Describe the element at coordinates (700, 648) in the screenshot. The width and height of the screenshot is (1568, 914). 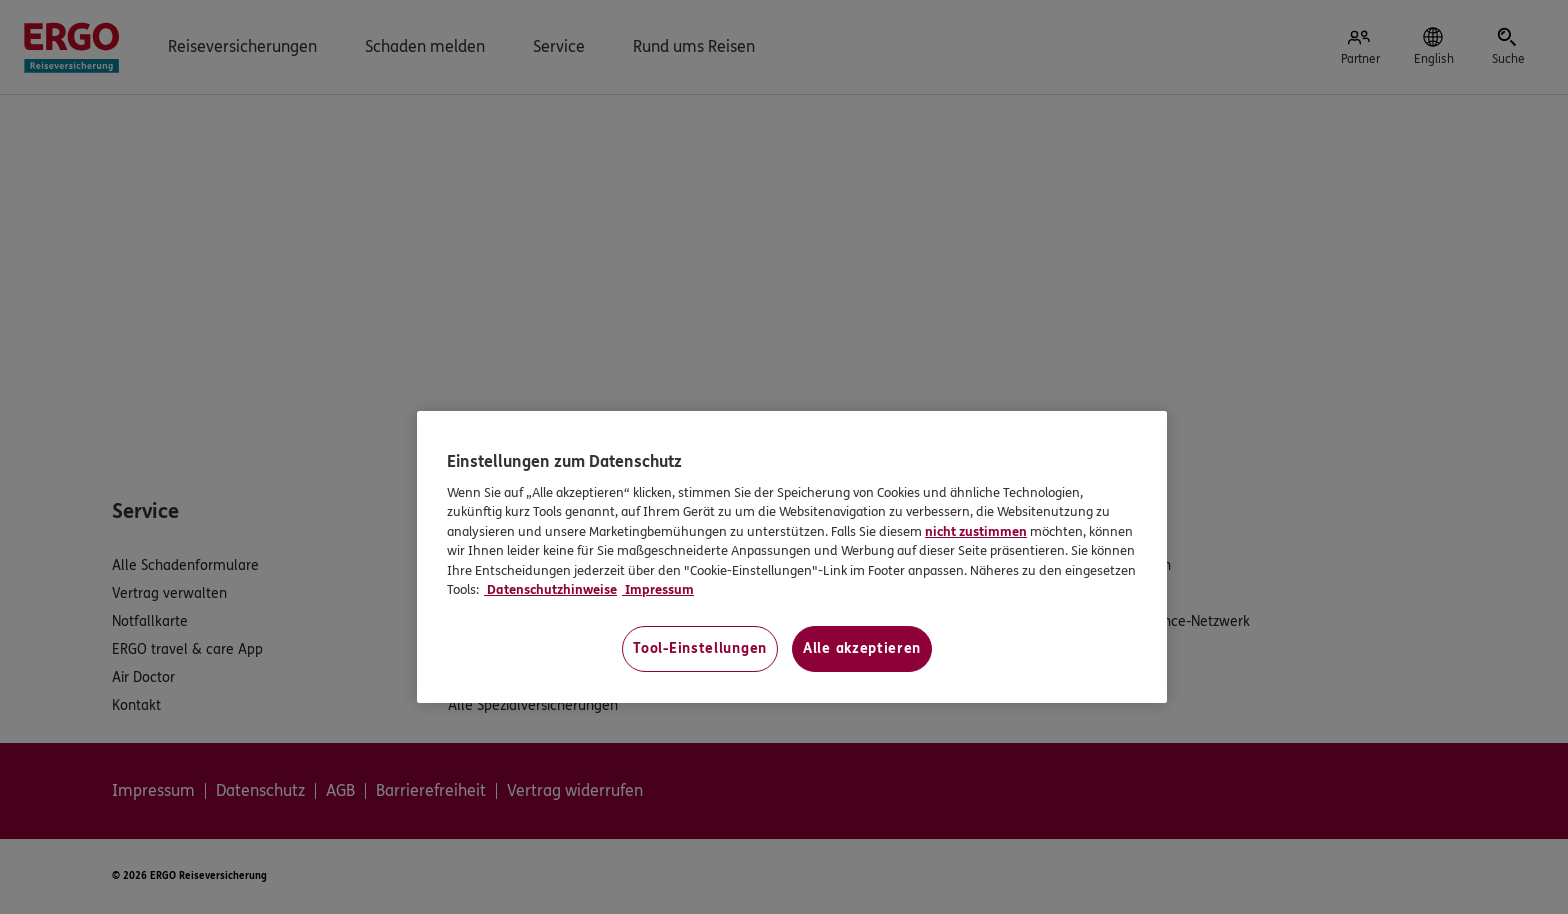
I see `Tool-Einstellungen [Tool-Einstellungen, Öffnet das Einstellungscenter-Dialogfeld]` at that location.